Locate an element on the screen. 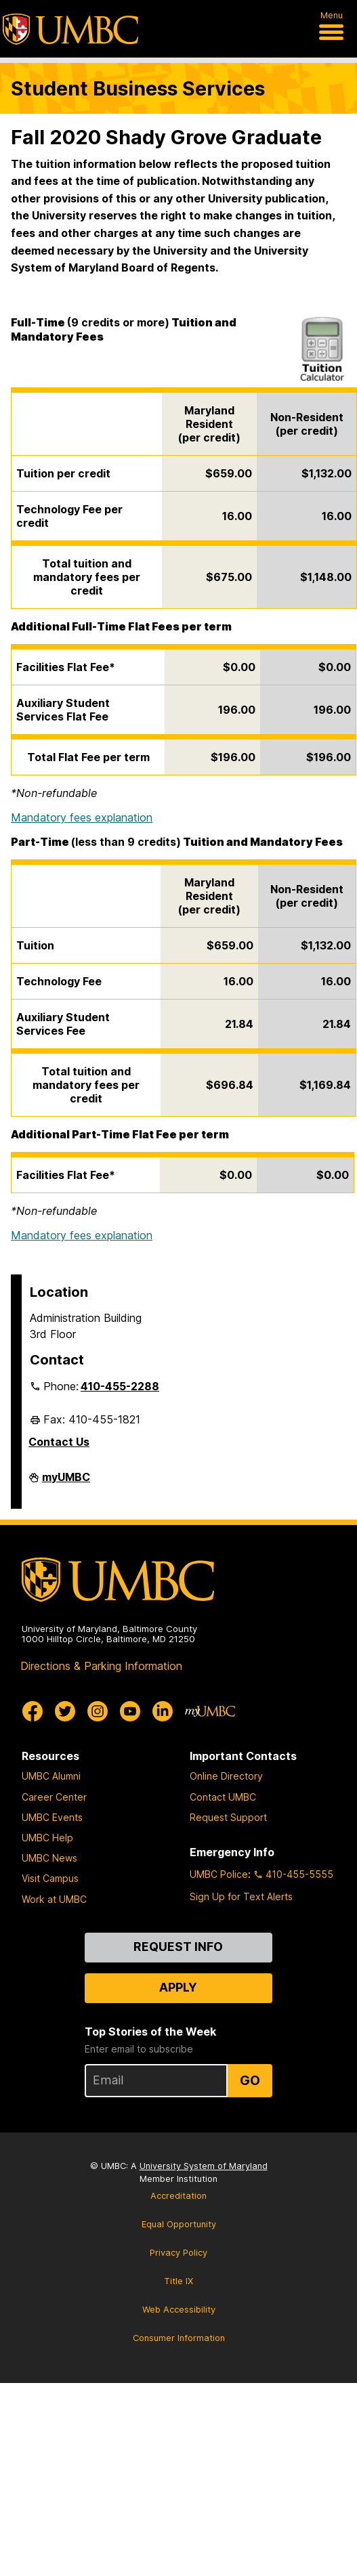 Image resolution: width=357 pixels, height=2576 pixels. Work at UMBC is located at coordinates (54, 1899).